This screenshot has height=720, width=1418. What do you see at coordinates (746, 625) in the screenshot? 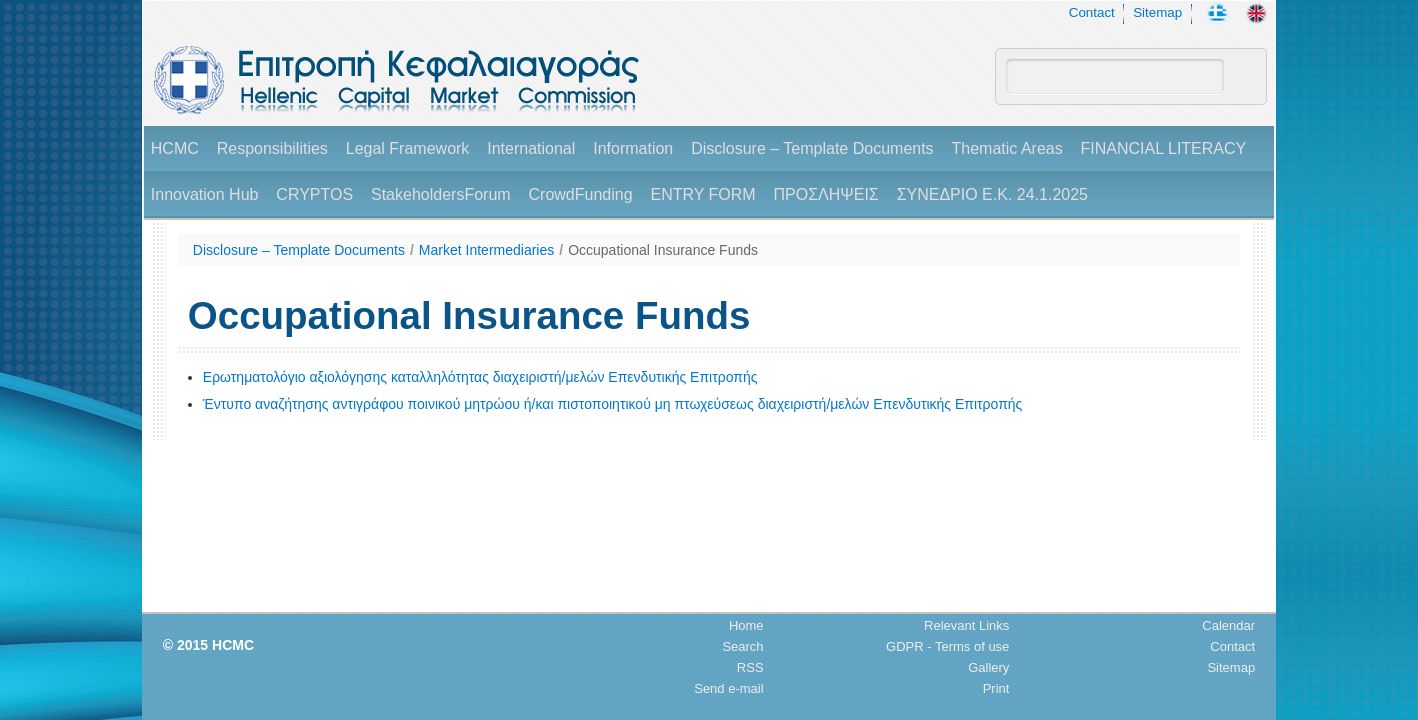
I see `Home` at bounding box center [746, 625].